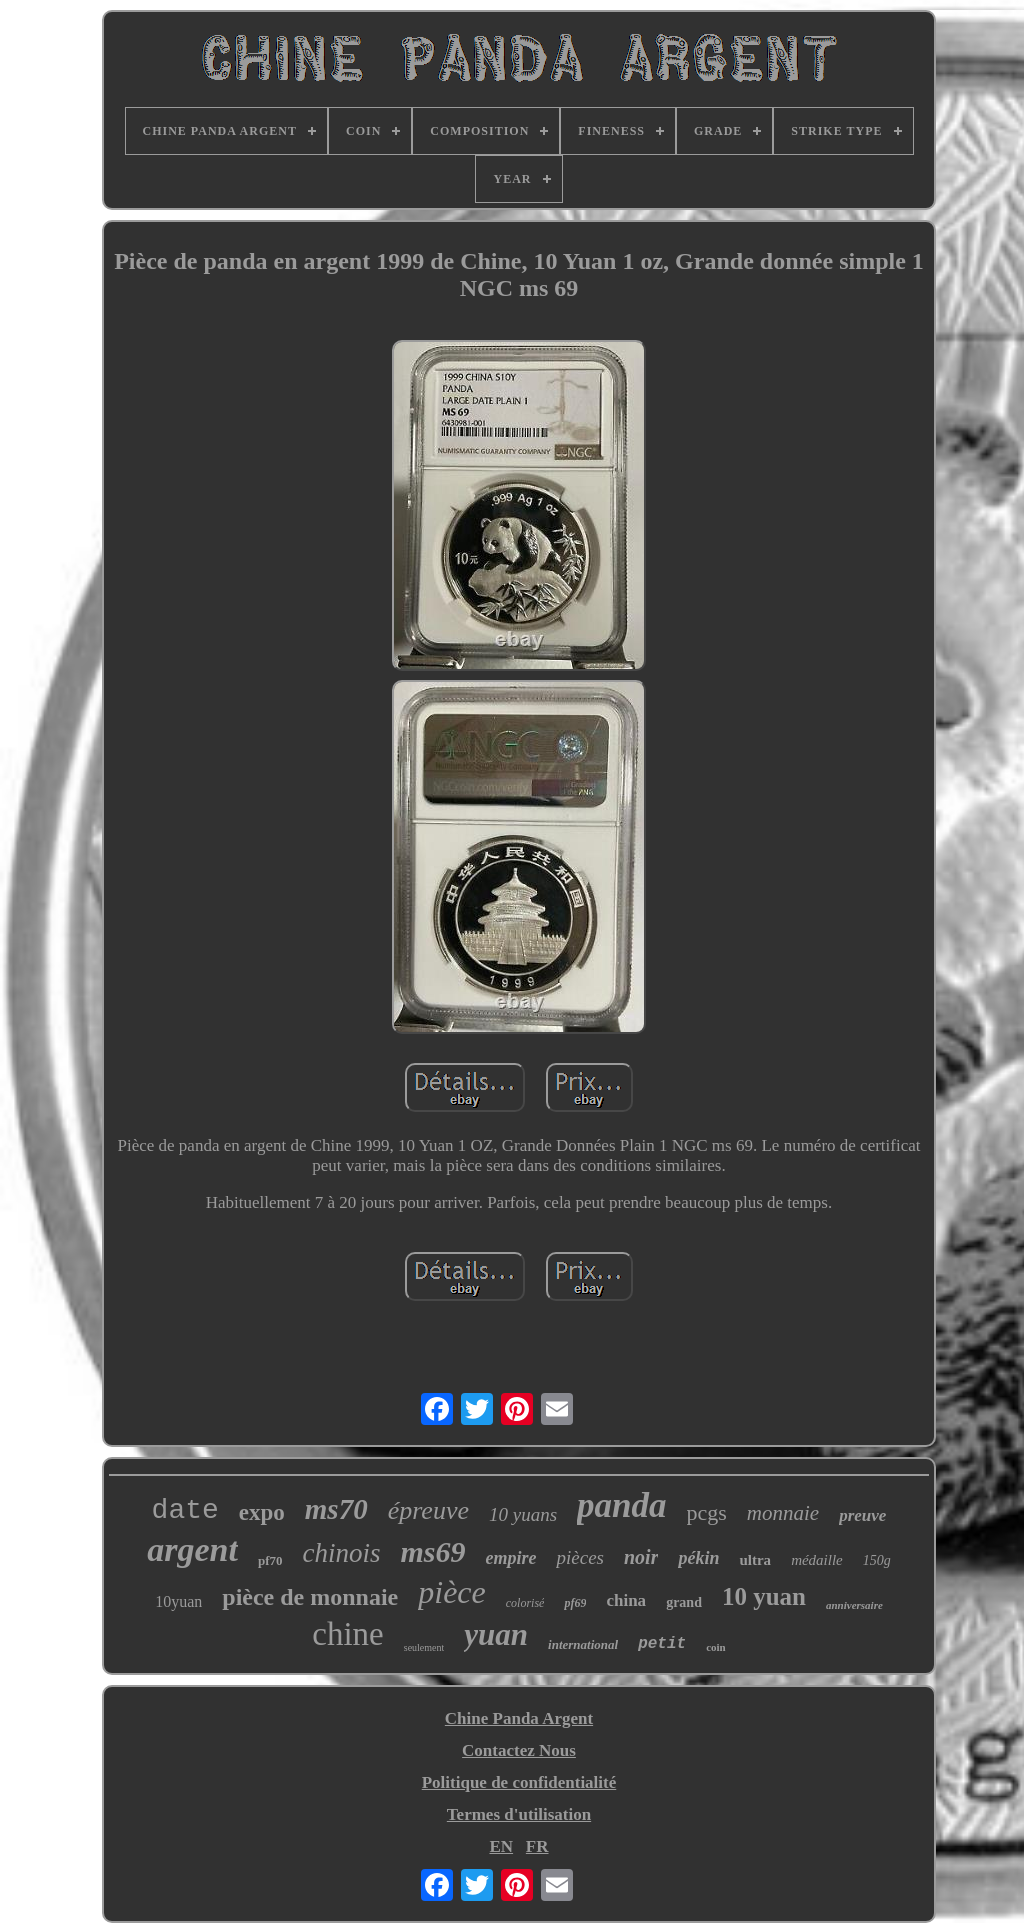  What do you see at coordinates (523, 1514) in the screenshot?
I see `10 yuans` at bounding box center [523, 1514].